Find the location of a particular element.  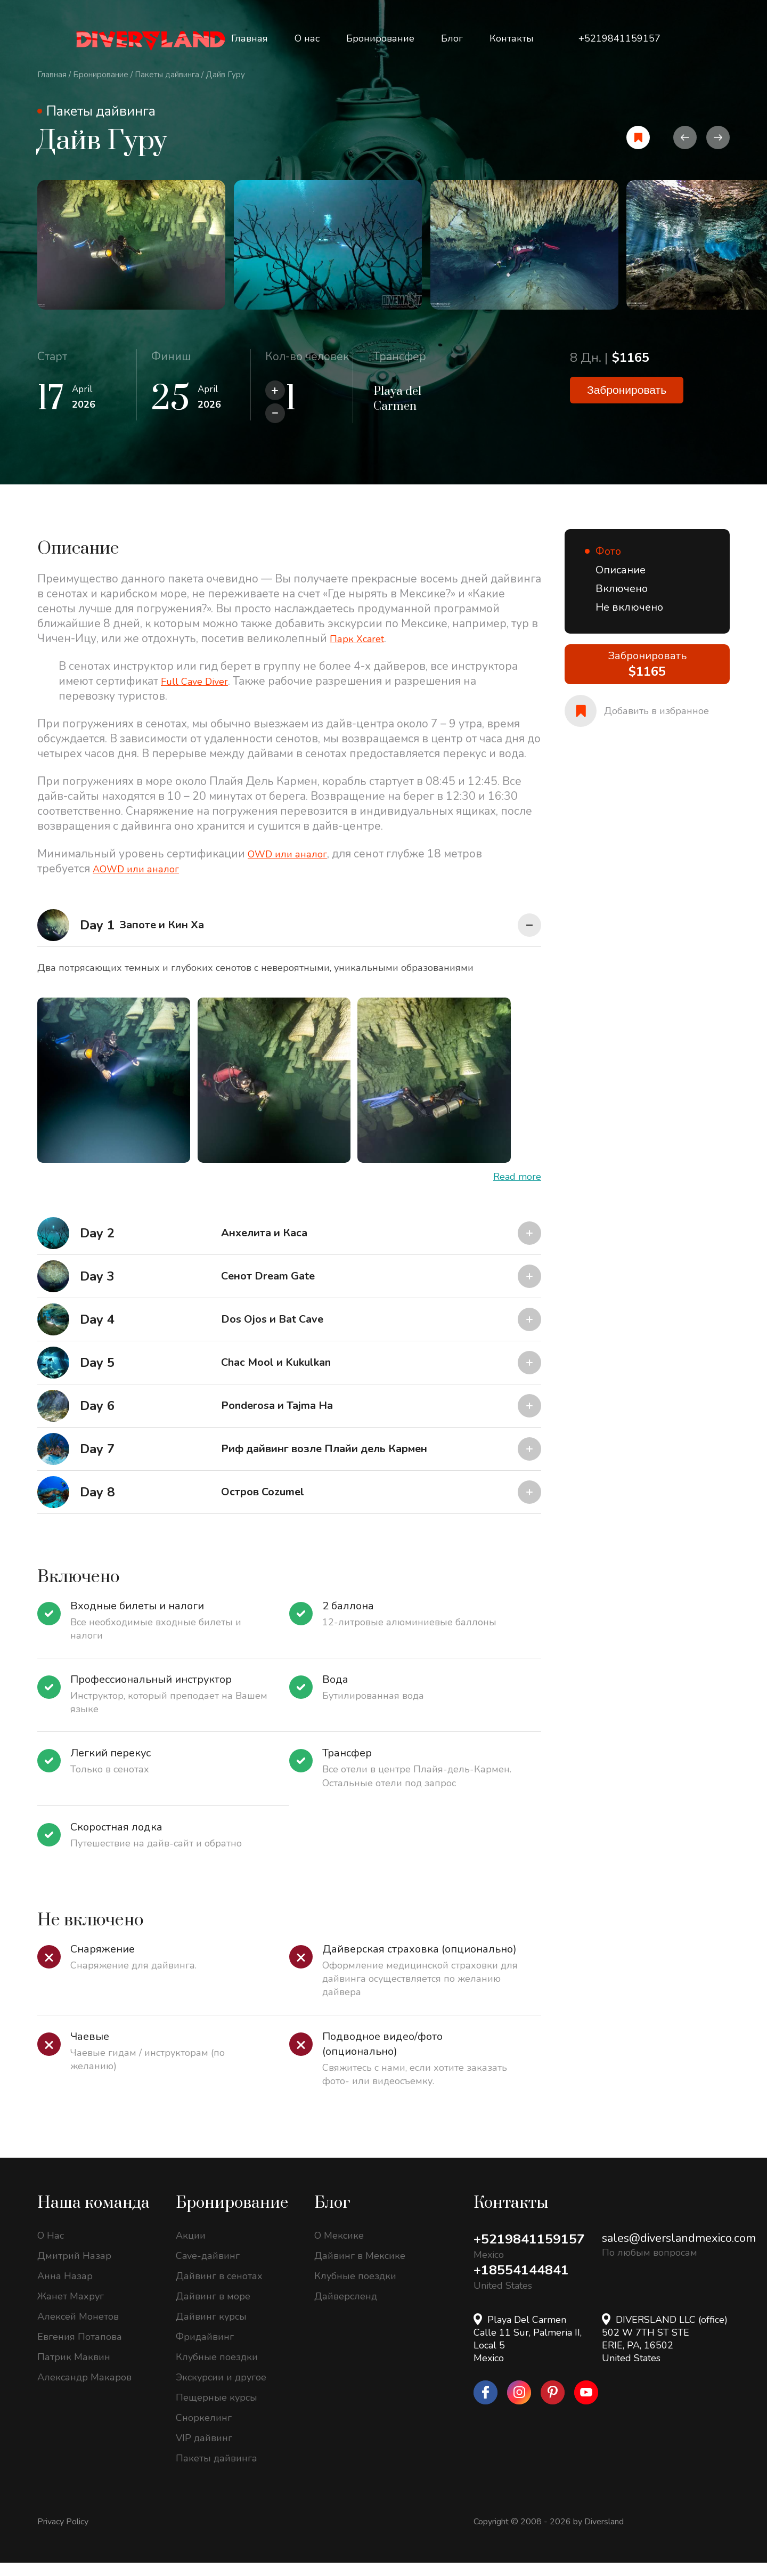

О Мексике is located at coordinates (339, 2248).